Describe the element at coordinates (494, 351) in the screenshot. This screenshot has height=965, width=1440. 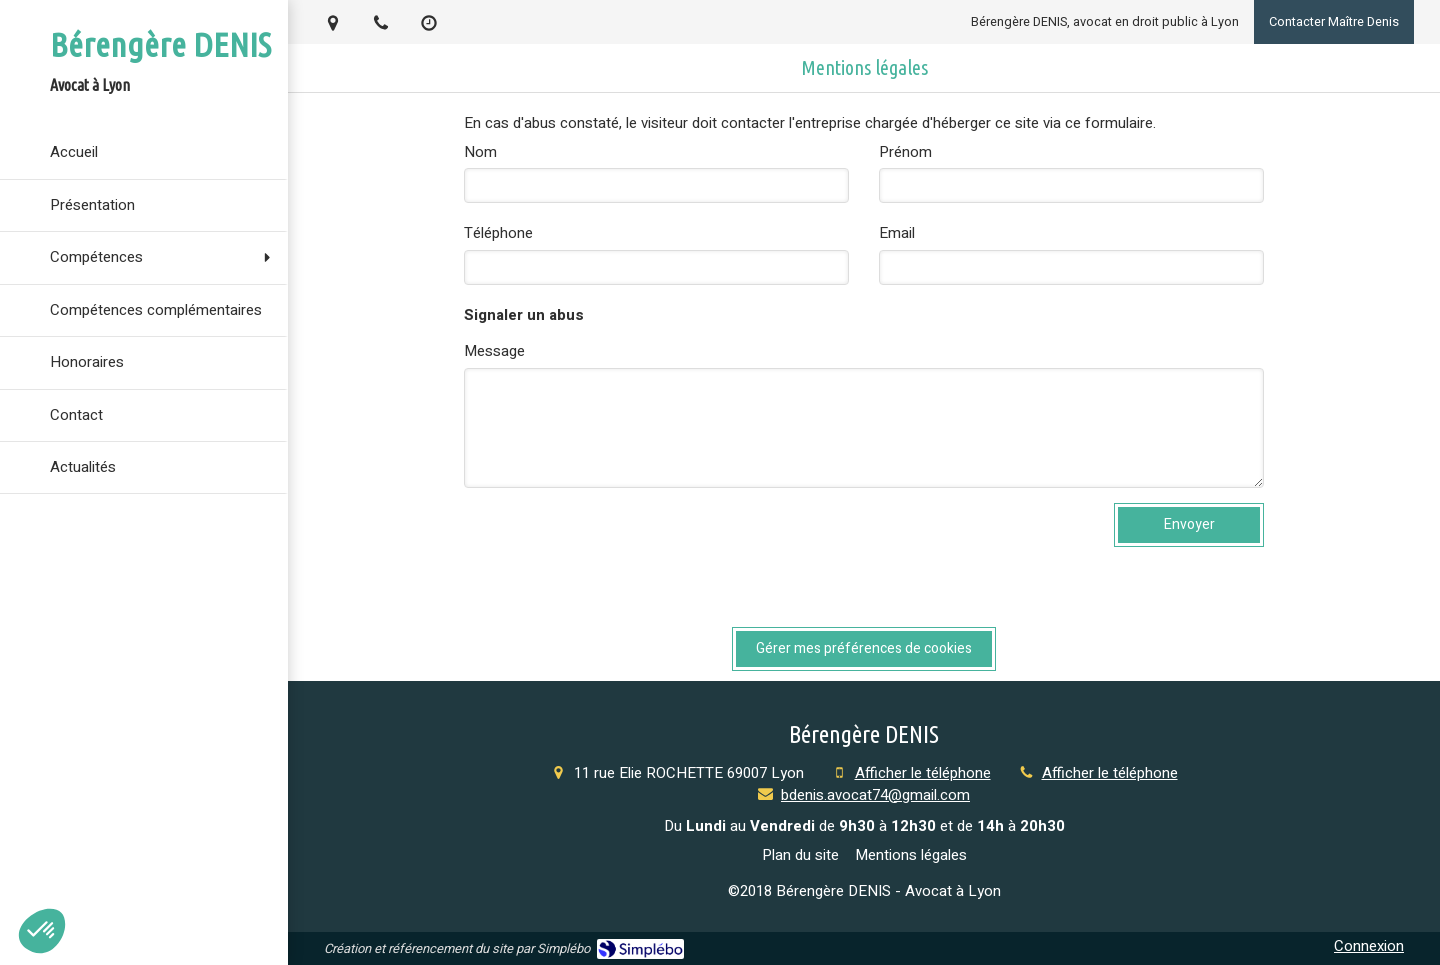
I see `Message` at that location.